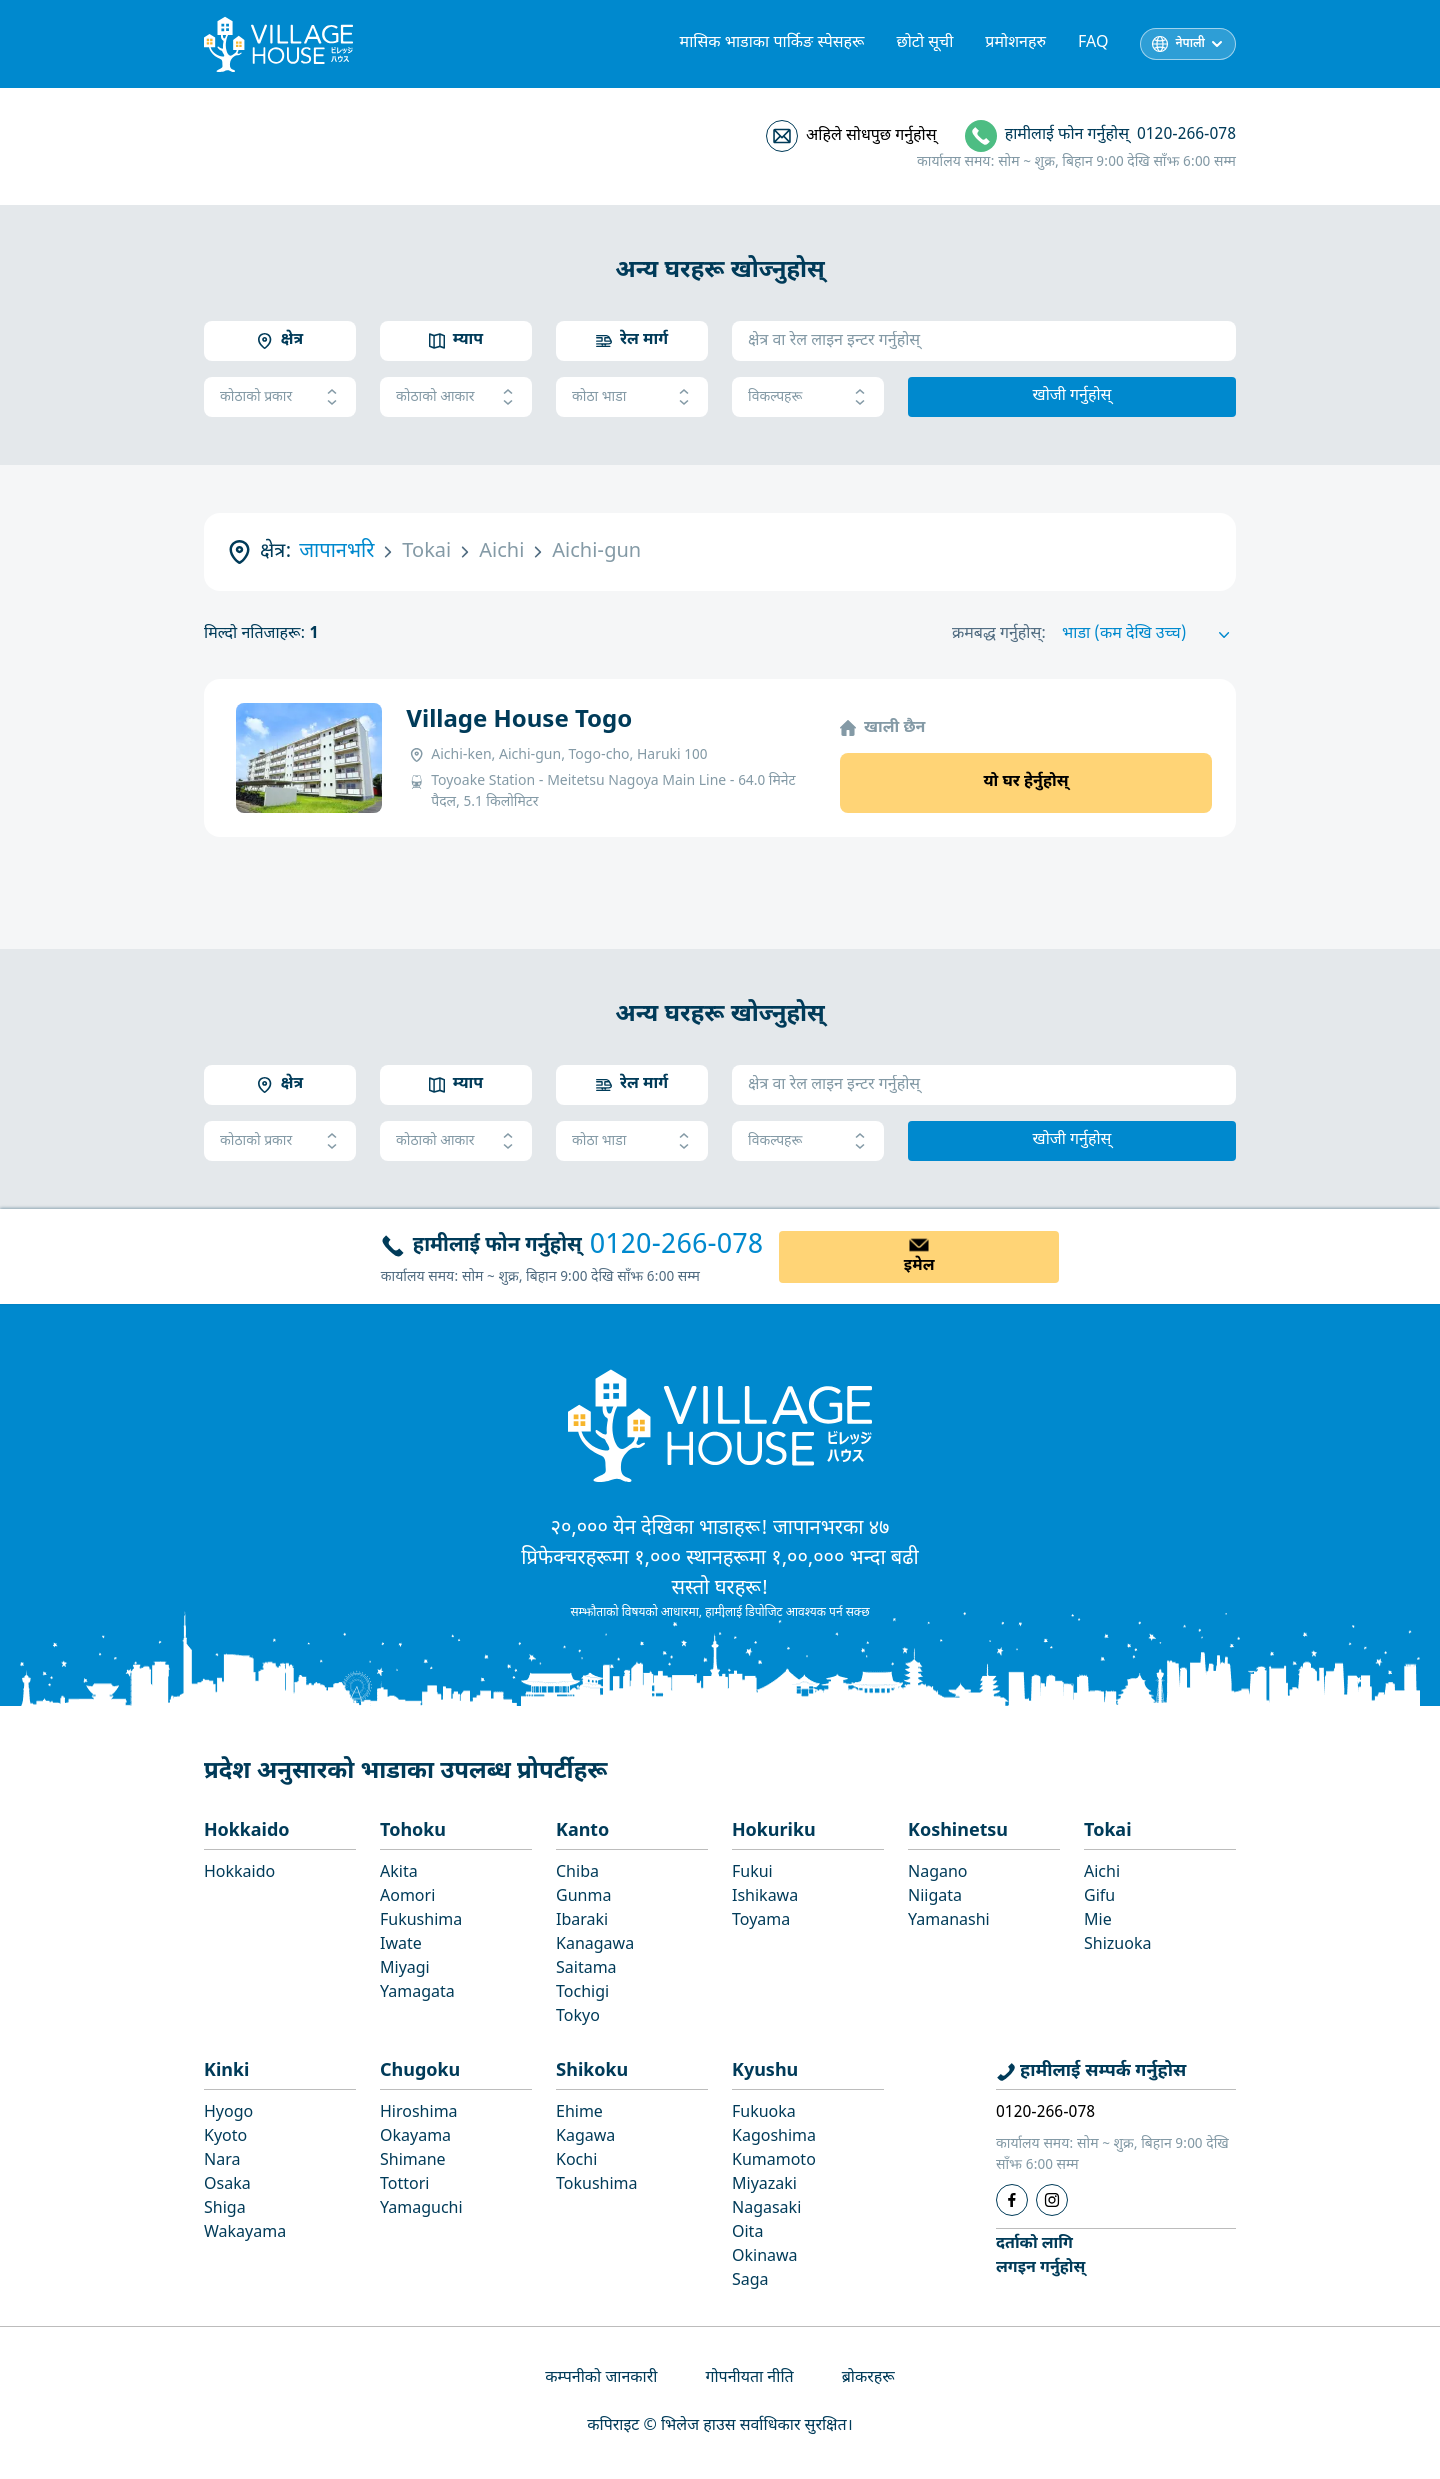 The width and height of the screenshot is (1440, 2479). What do you see at coordinates (1099, 1897) in the screenshot?
I see `Gifu` at bounding box center [1099, 1897].